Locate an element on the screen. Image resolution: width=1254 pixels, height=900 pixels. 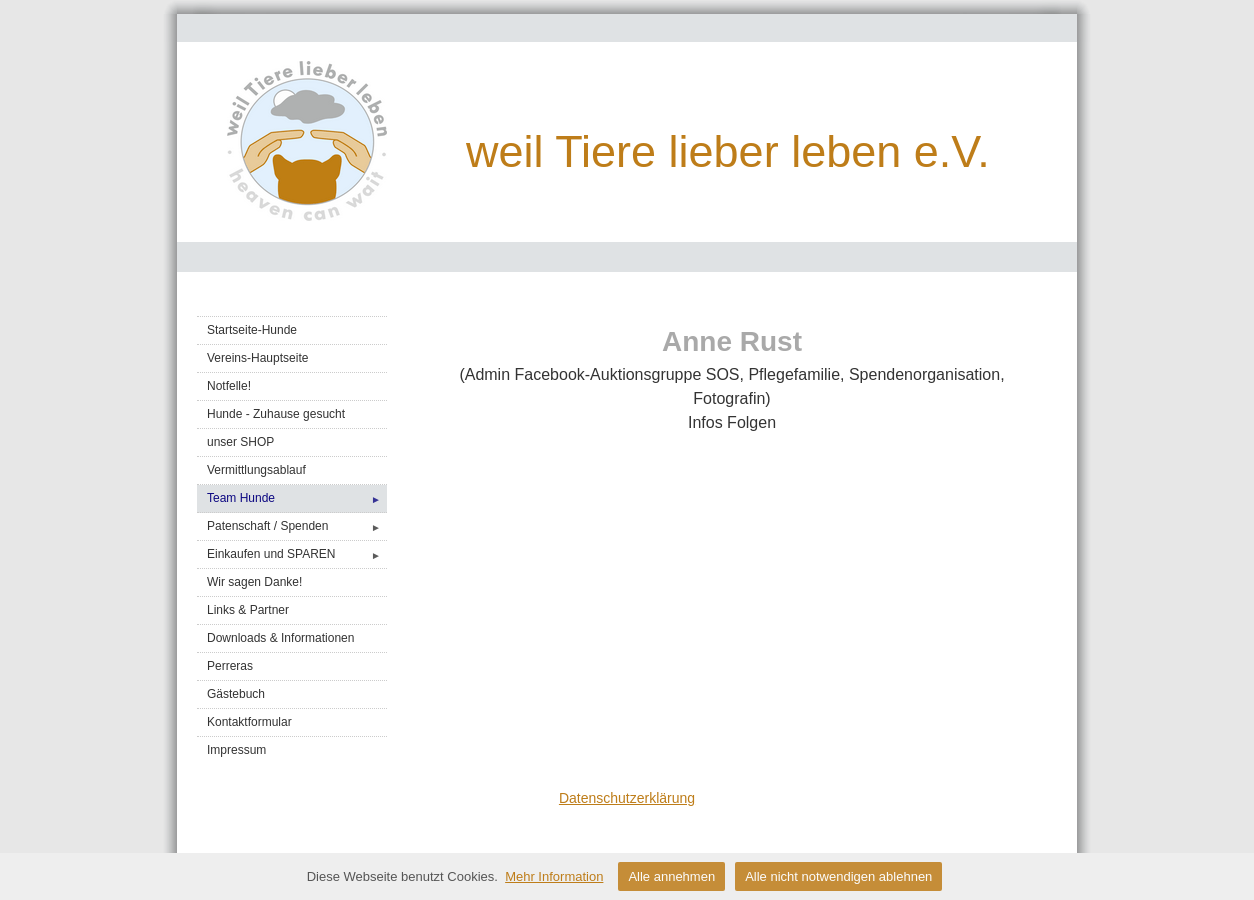
Wir sagen Danke! is located at coordinates (254, 582).